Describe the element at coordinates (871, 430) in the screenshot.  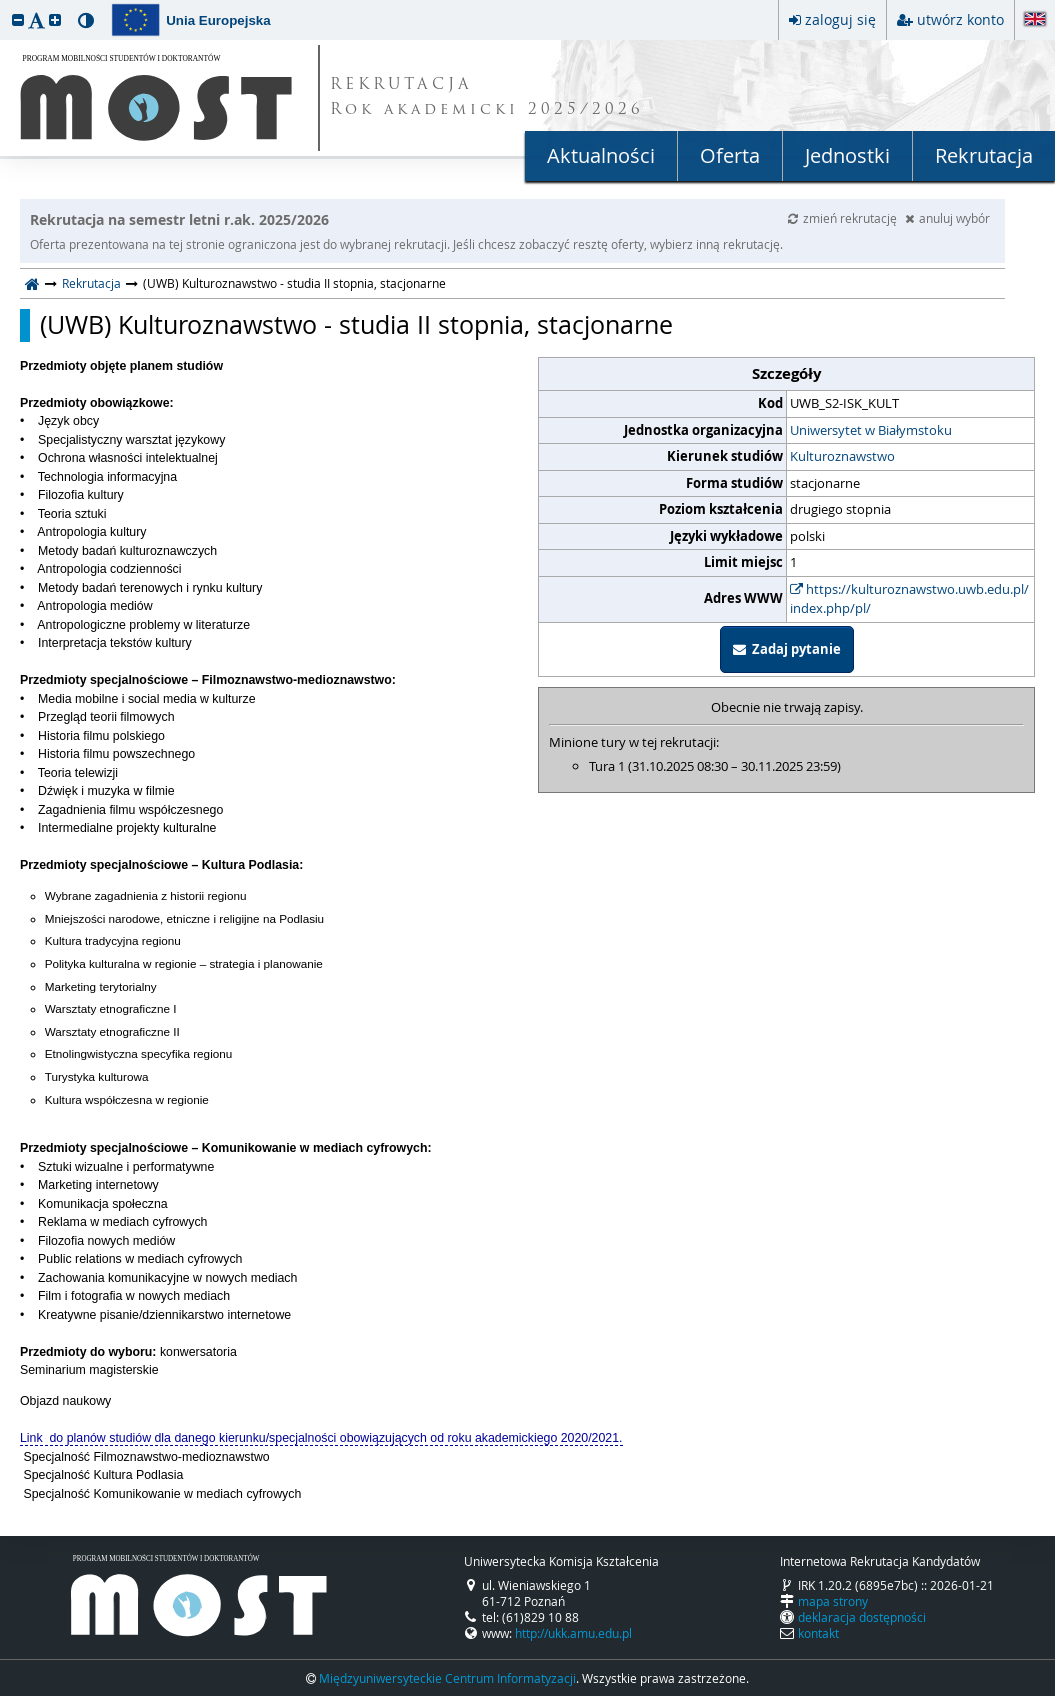
I see `Uniwersytet w Białymstoku` at that location.